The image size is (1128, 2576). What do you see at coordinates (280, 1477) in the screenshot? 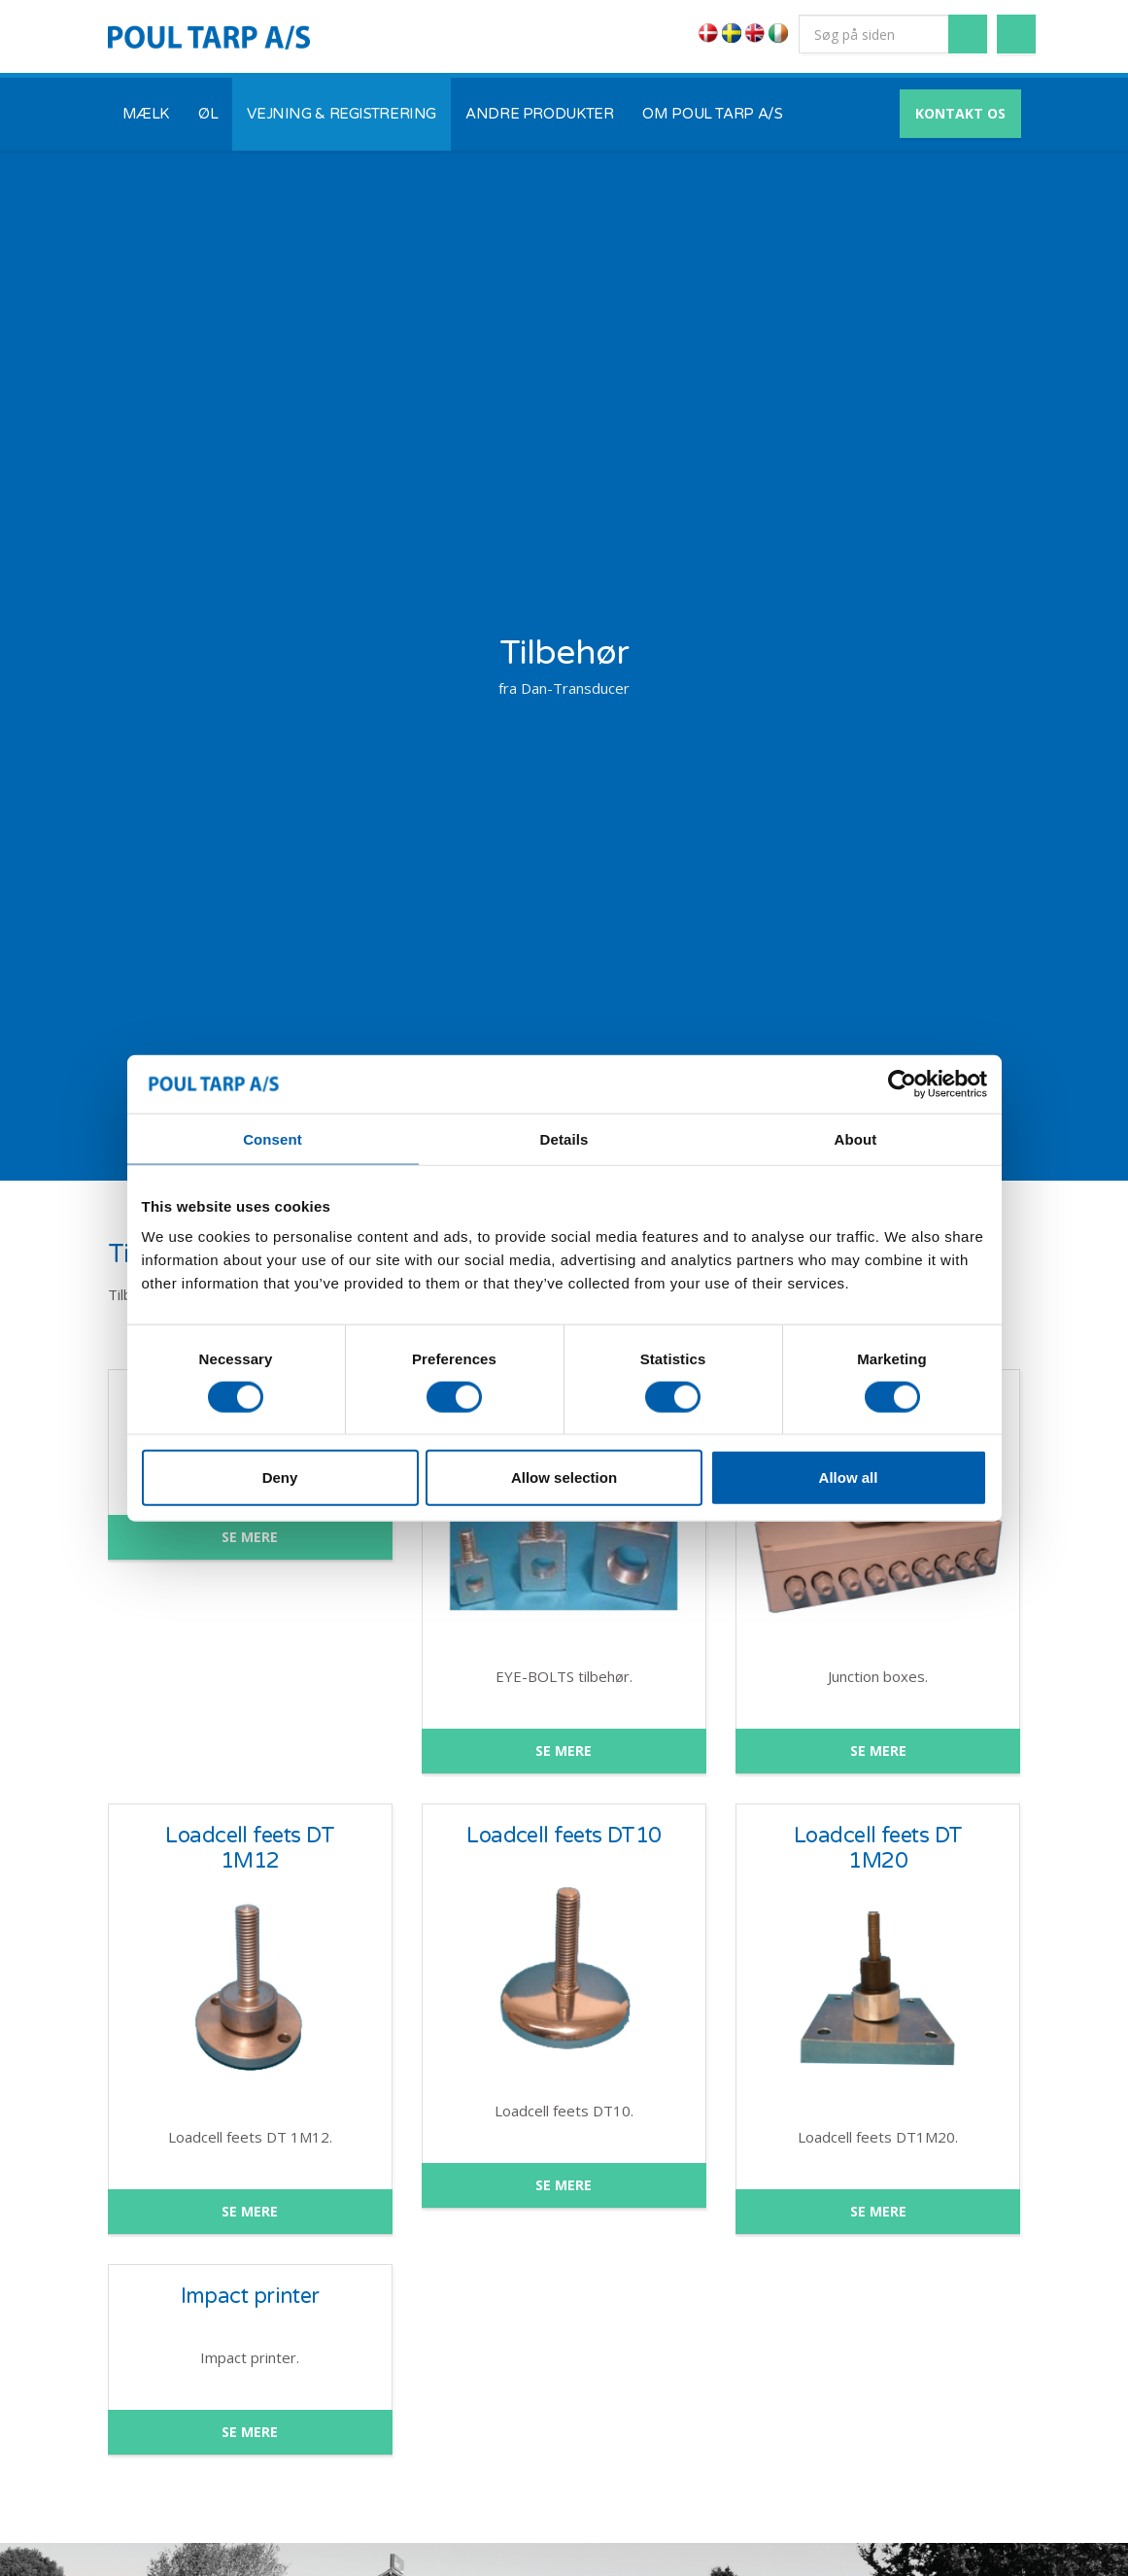
I see `Deny` at bounding box center [280, 1477].